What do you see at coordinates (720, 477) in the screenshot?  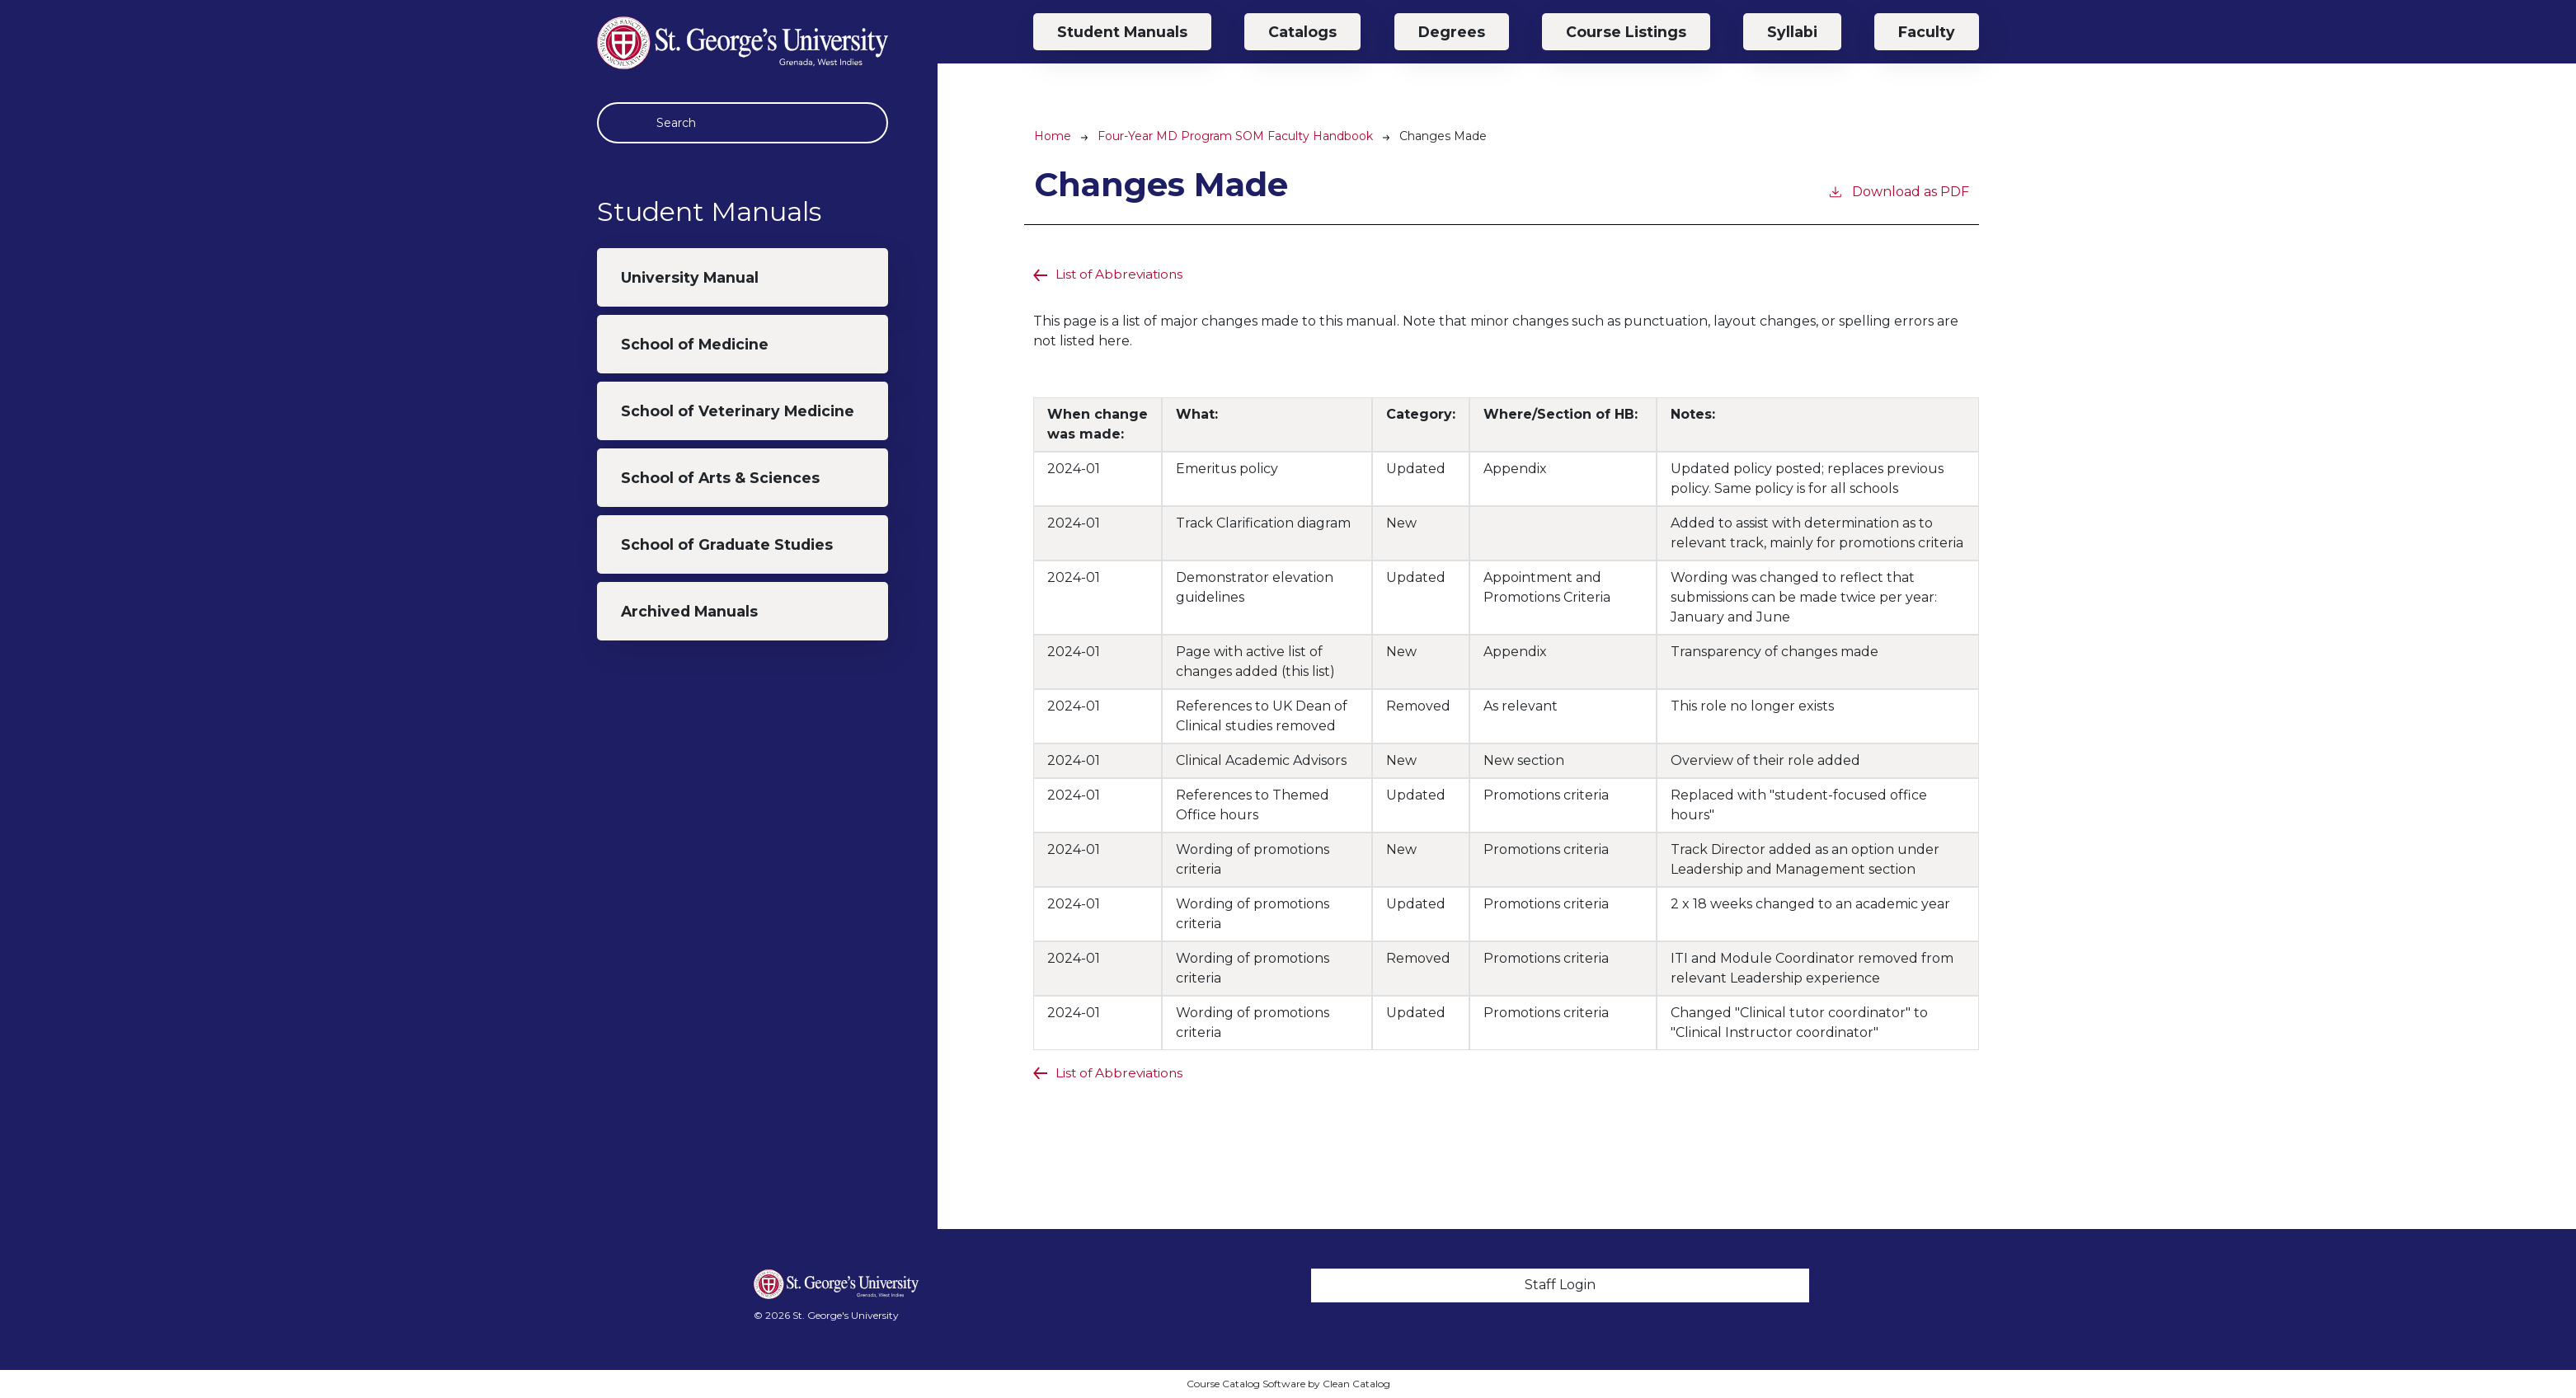 I see `School of Arts & Sciences` at bounding box center [720, 477].